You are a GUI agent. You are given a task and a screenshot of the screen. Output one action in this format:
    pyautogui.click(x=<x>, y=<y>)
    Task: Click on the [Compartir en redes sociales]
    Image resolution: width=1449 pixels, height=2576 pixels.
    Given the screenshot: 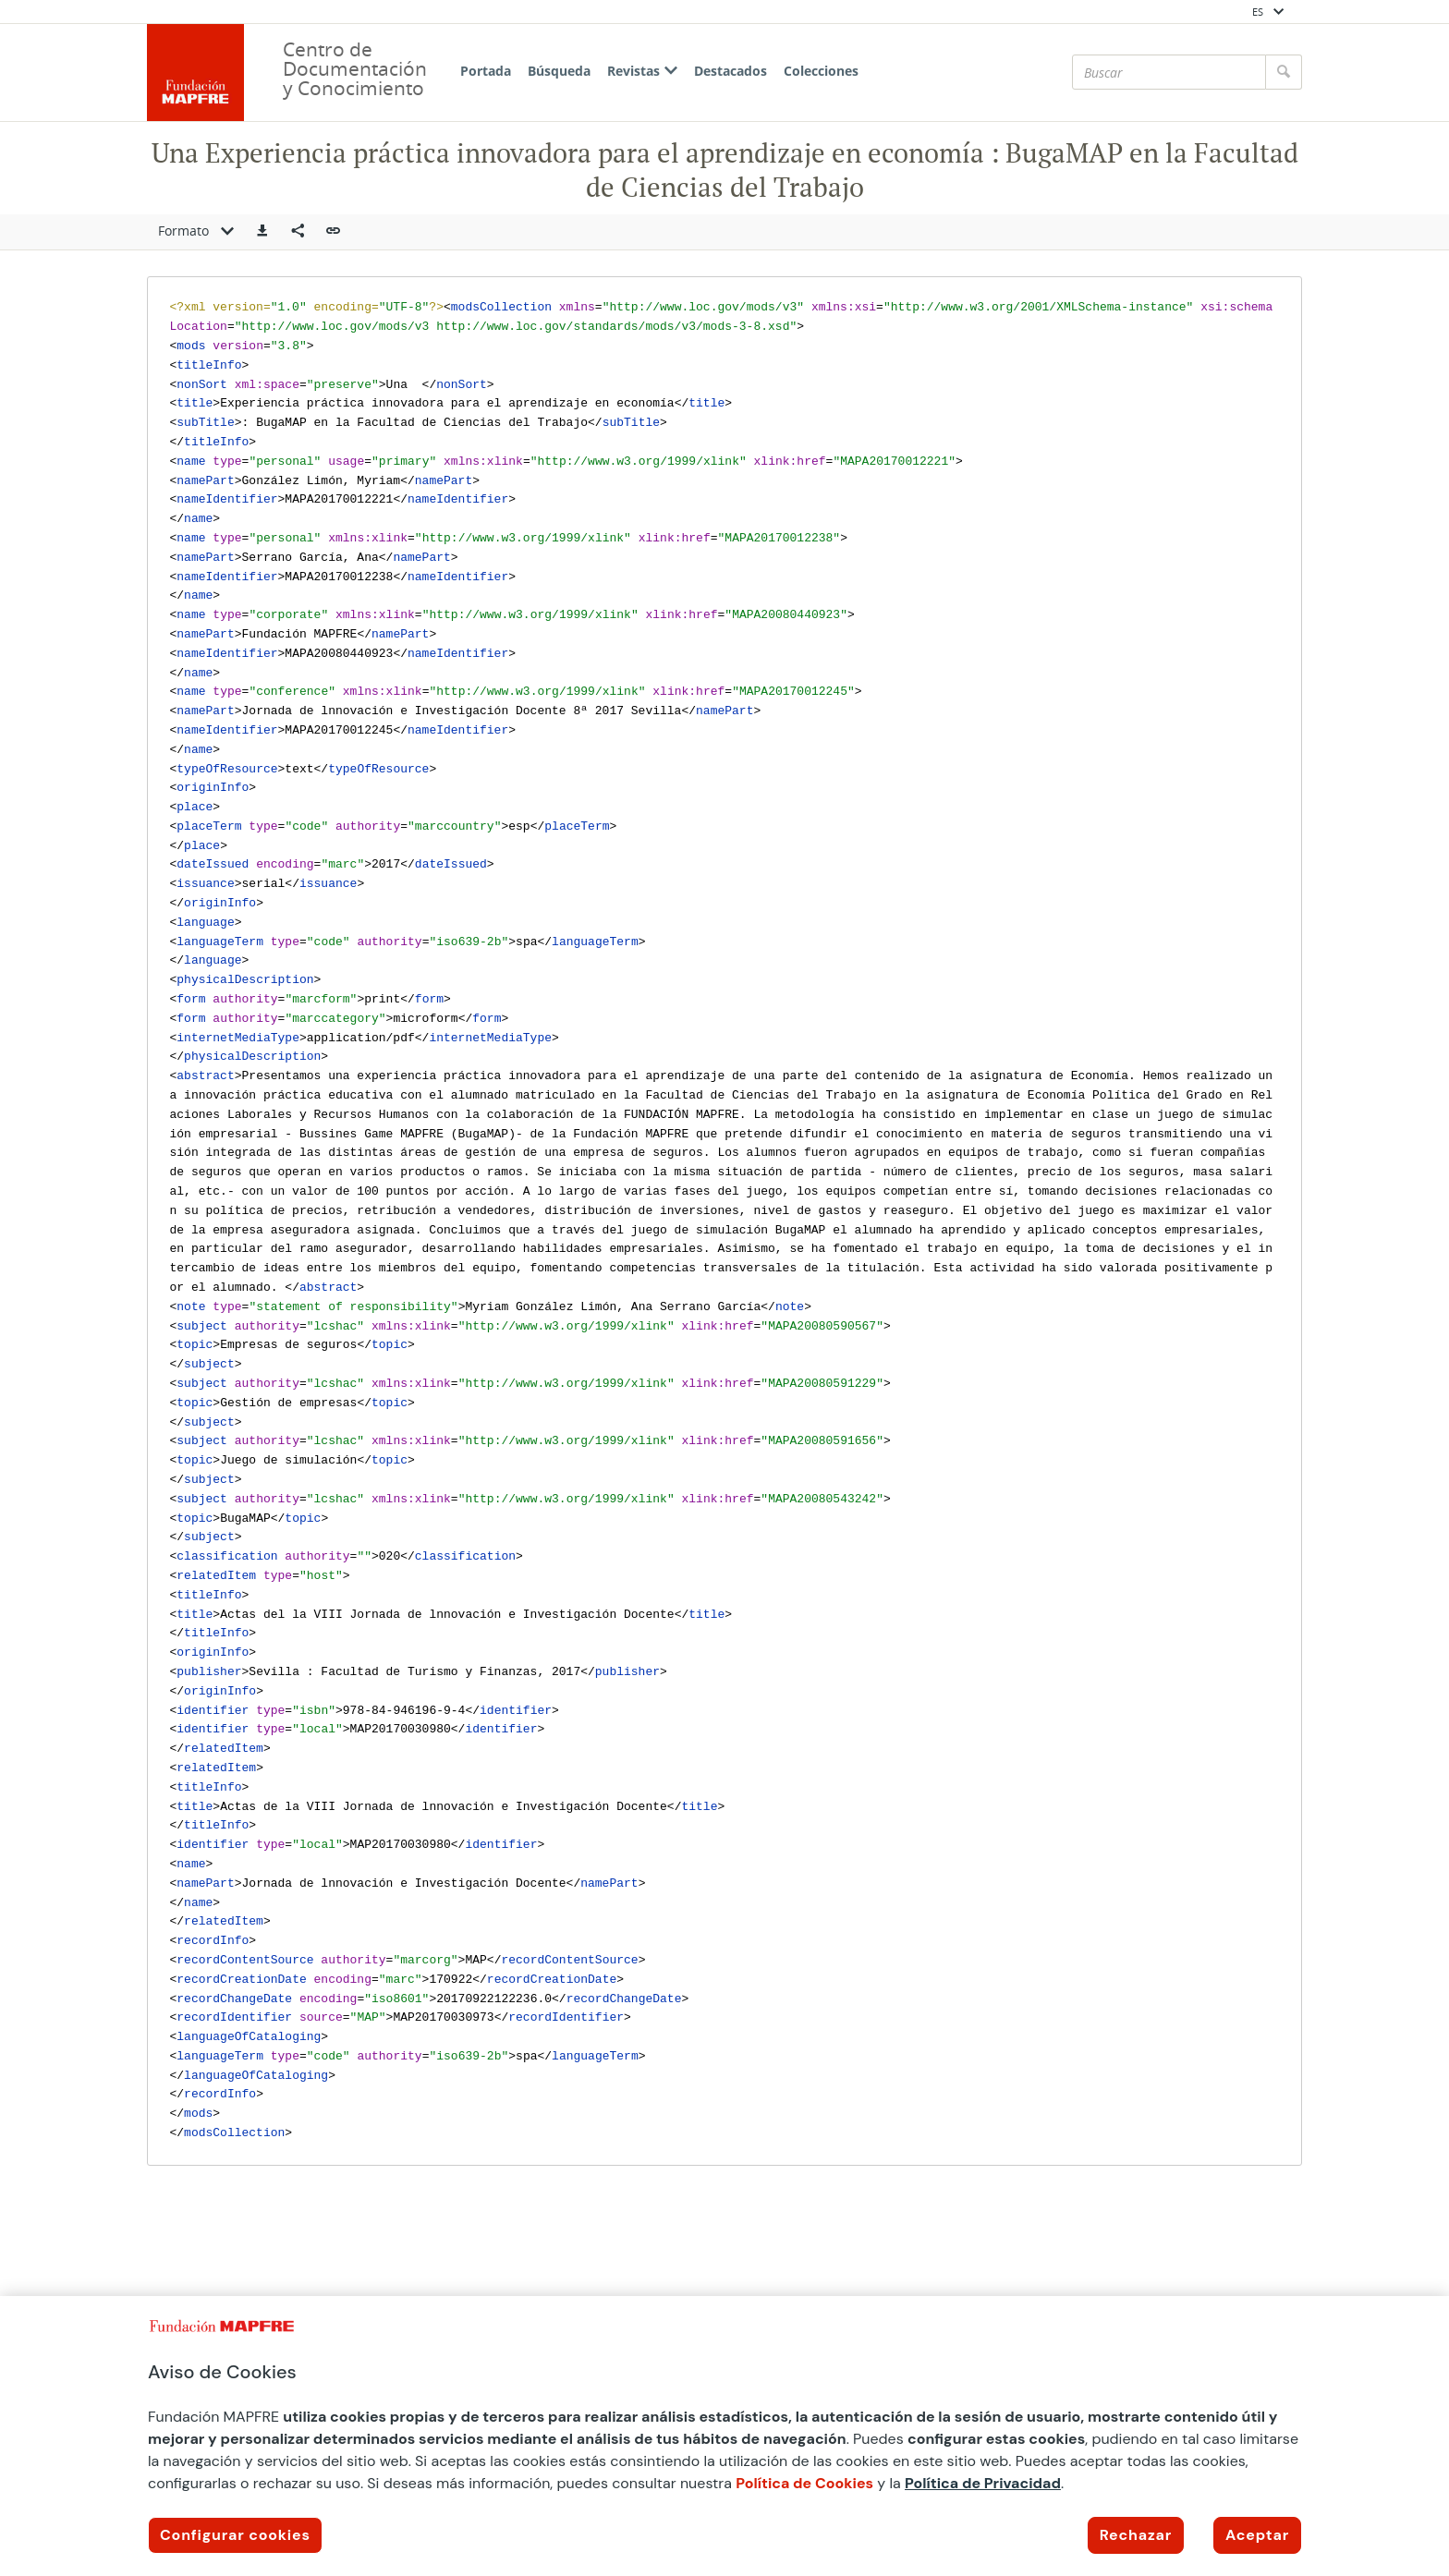 What is the action you would take?
    pyautogui.click(x=297, y=231)
    